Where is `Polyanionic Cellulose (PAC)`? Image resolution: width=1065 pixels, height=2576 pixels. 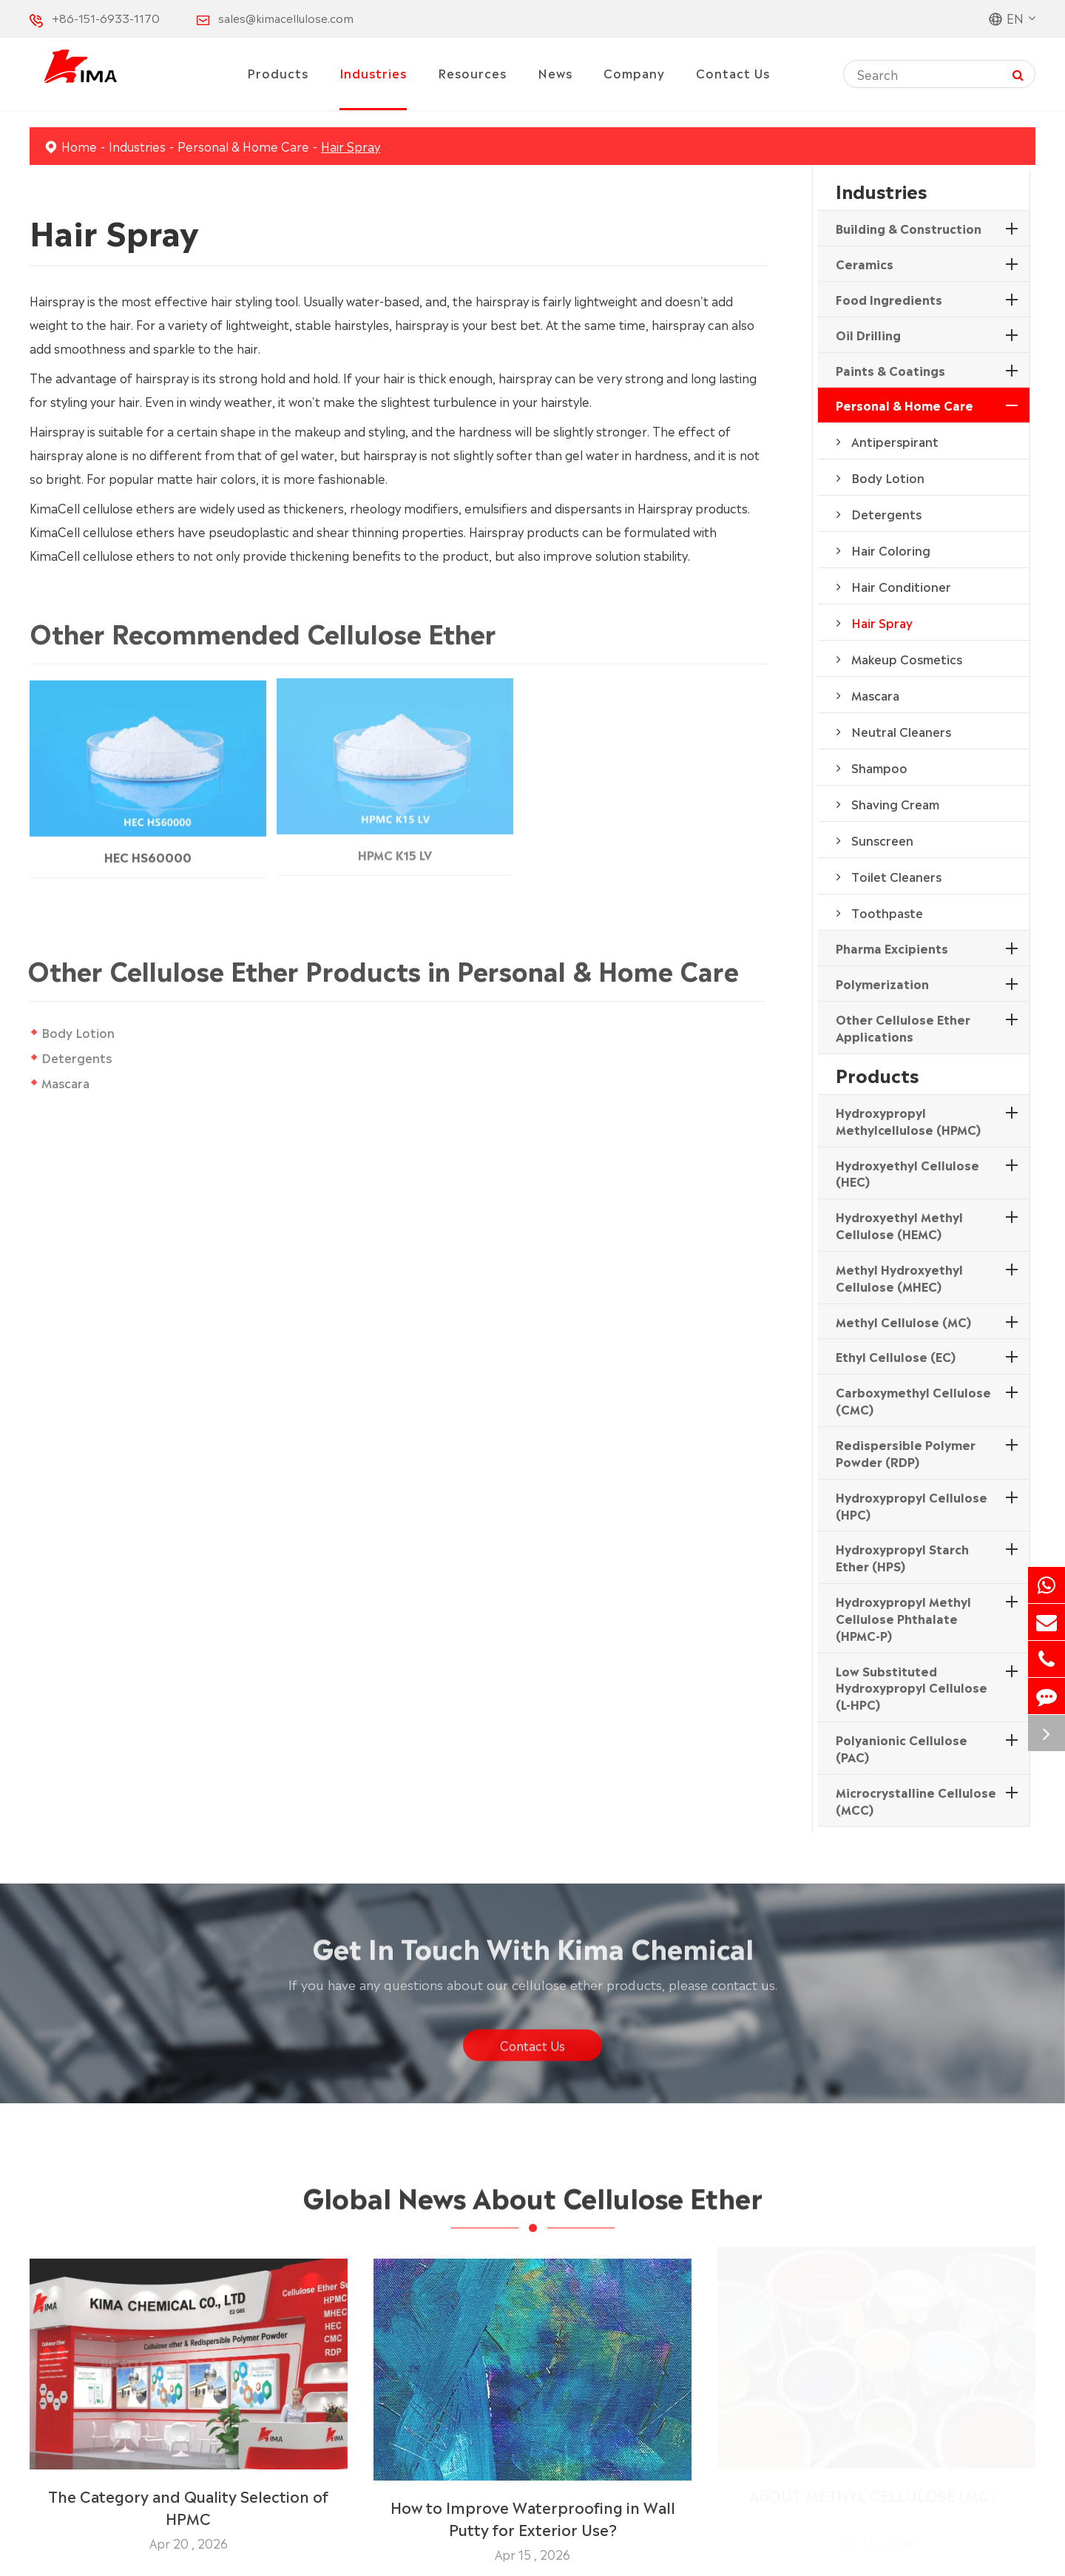 Polyanionic Cellulose (PAC) is located at coordinates (901, 1747).